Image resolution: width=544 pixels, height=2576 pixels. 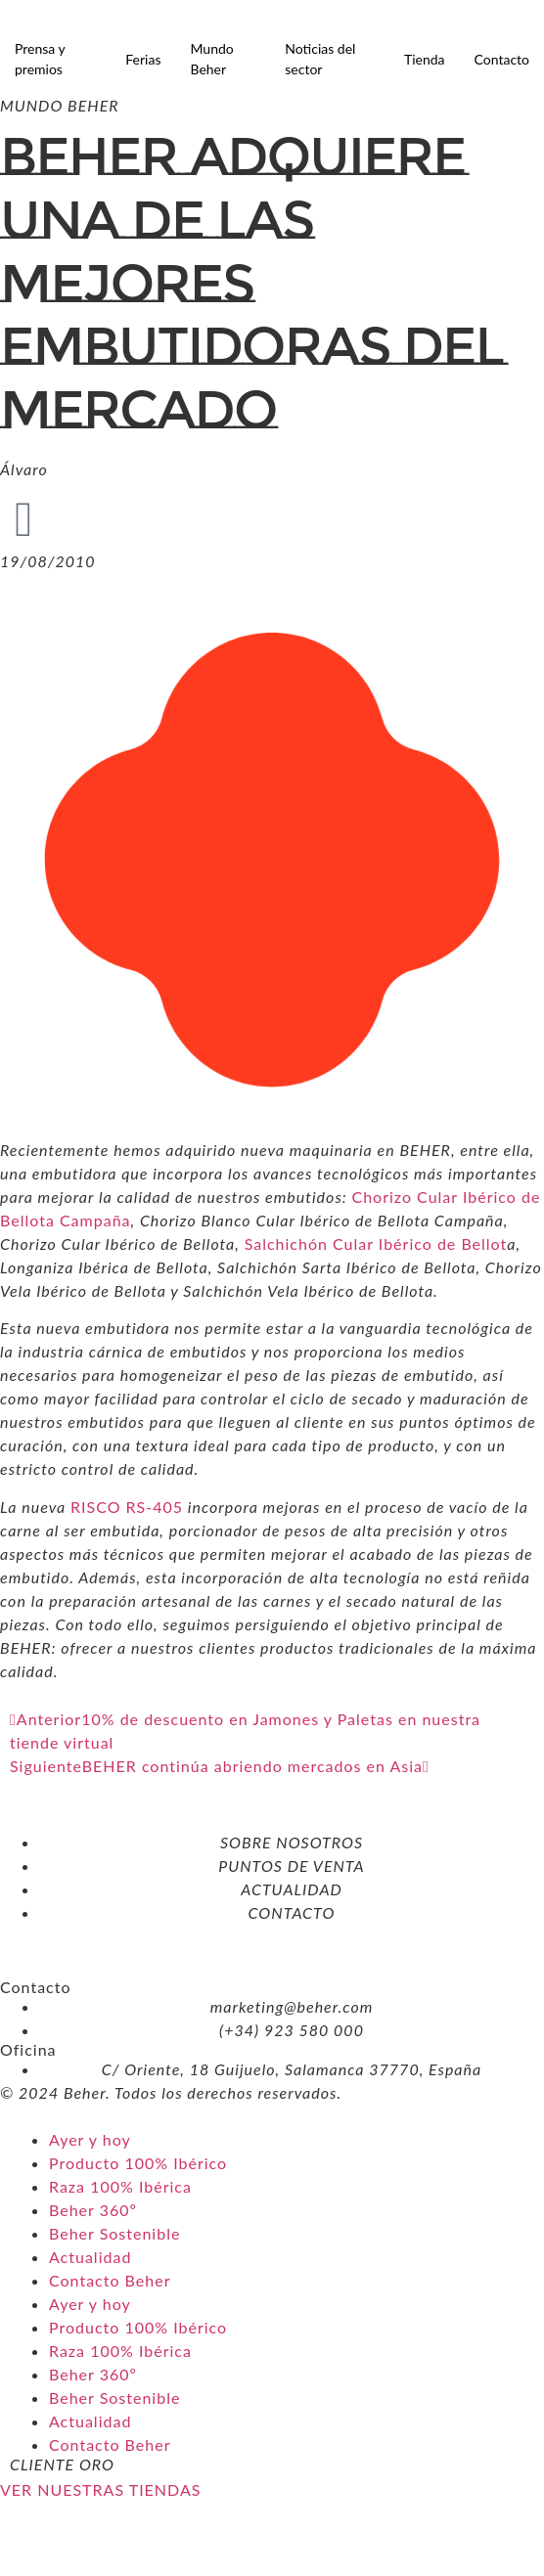 What do you see at coordinates (376, 1243) in the screenshot?
I see `Salchichón Cular Ibérico de Bellot` at bounding box center [376, 1243].